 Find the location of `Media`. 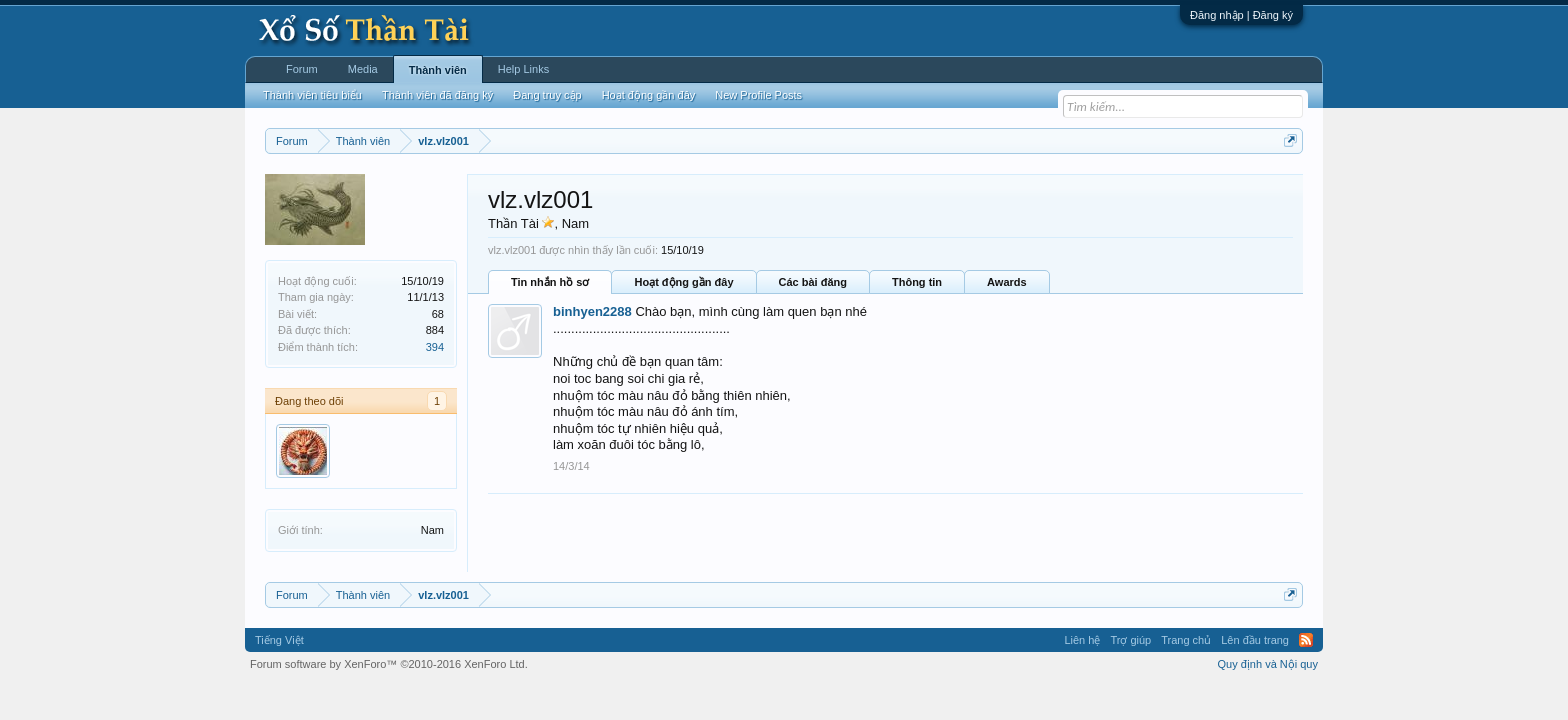

Media is located at coordinates (363, 69).